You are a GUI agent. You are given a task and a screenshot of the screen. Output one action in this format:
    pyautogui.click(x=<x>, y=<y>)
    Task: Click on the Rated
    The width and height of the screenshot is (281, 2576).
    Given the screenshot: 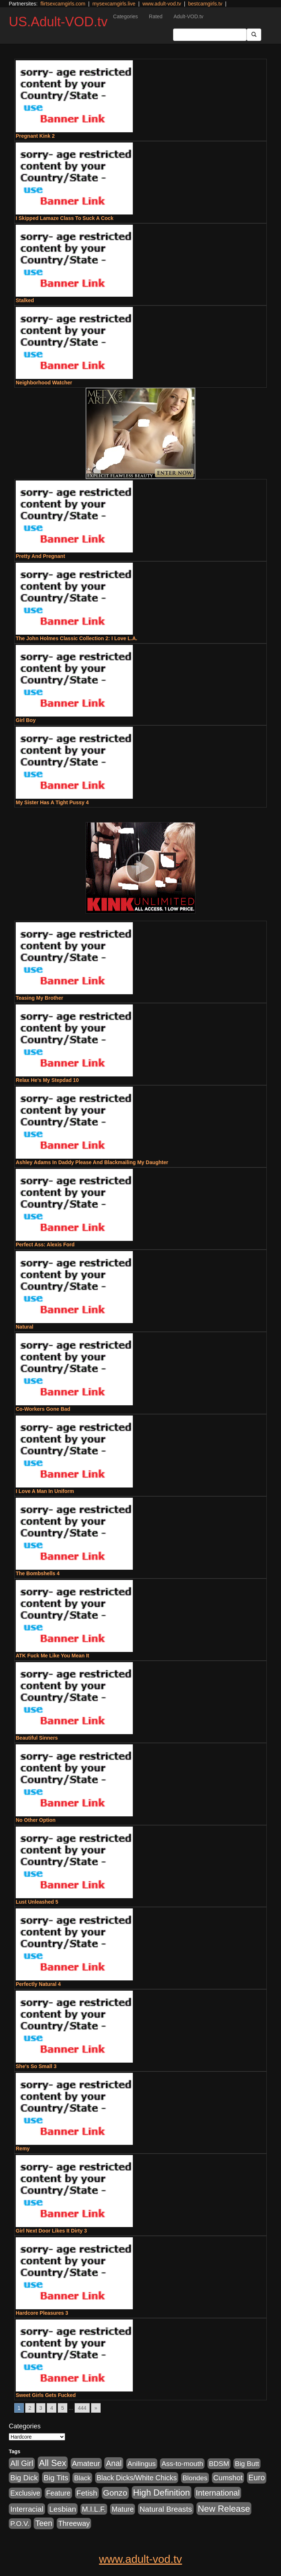 What is the action you would take?
    pyautogui.click(x=155, y=16)
    